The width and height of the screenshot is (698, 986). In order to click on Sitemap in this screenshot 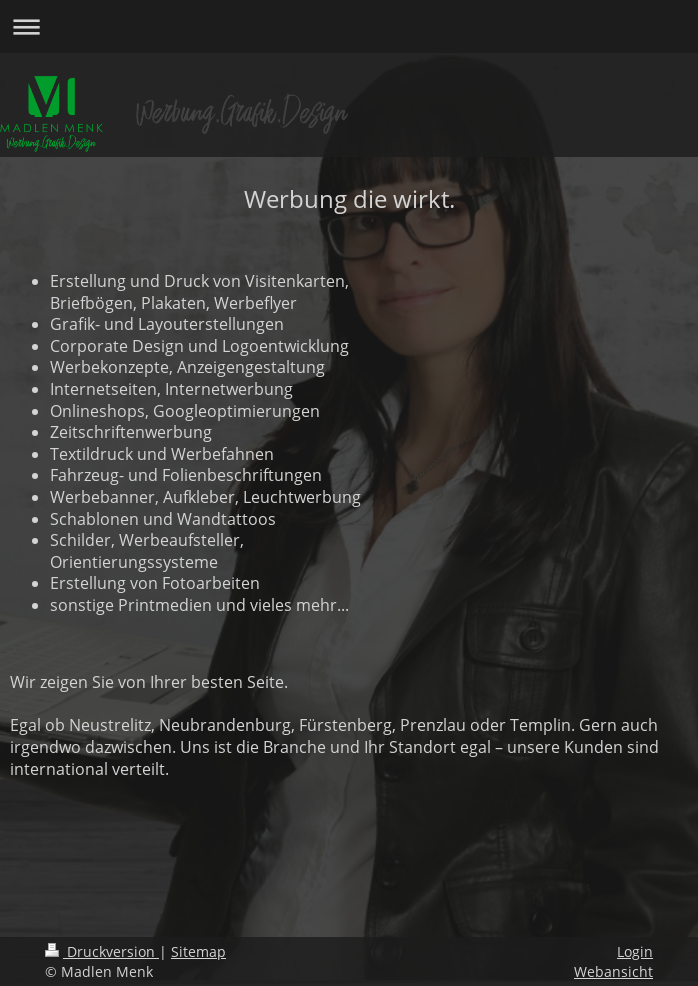, I will do `click(198, 951)`.